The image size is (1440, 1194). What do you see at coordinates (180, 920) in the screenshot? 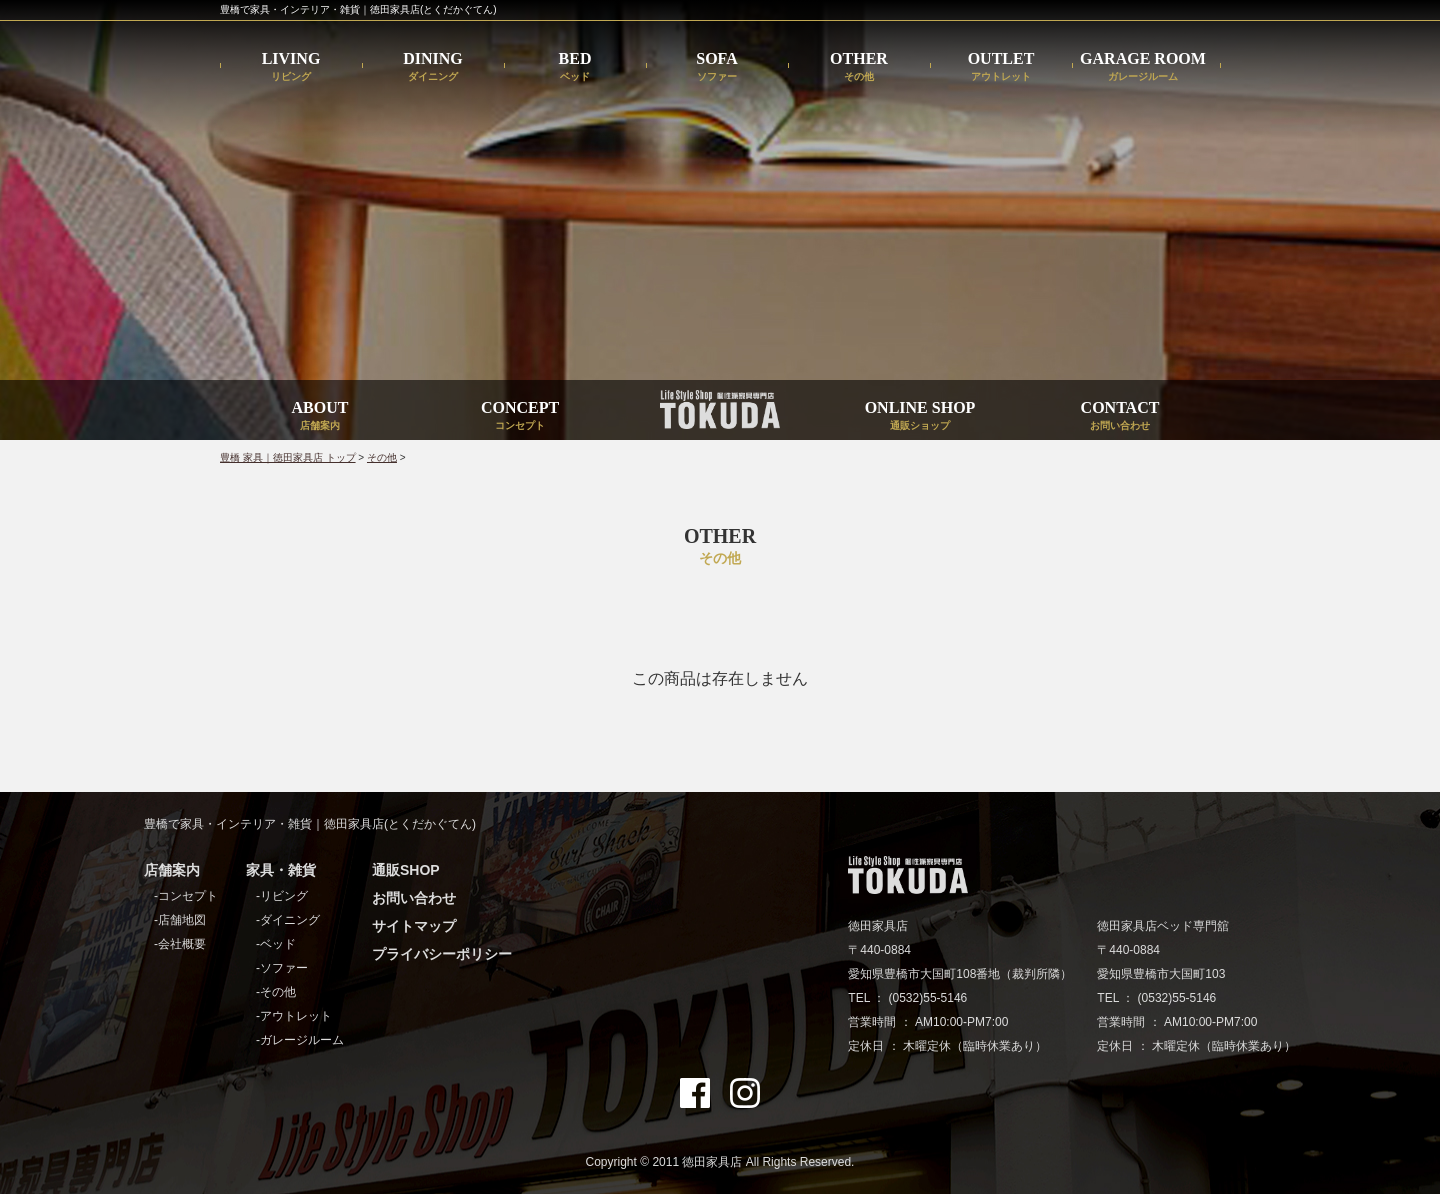
I see `-店舗地図` at bounding box center [180, 920].